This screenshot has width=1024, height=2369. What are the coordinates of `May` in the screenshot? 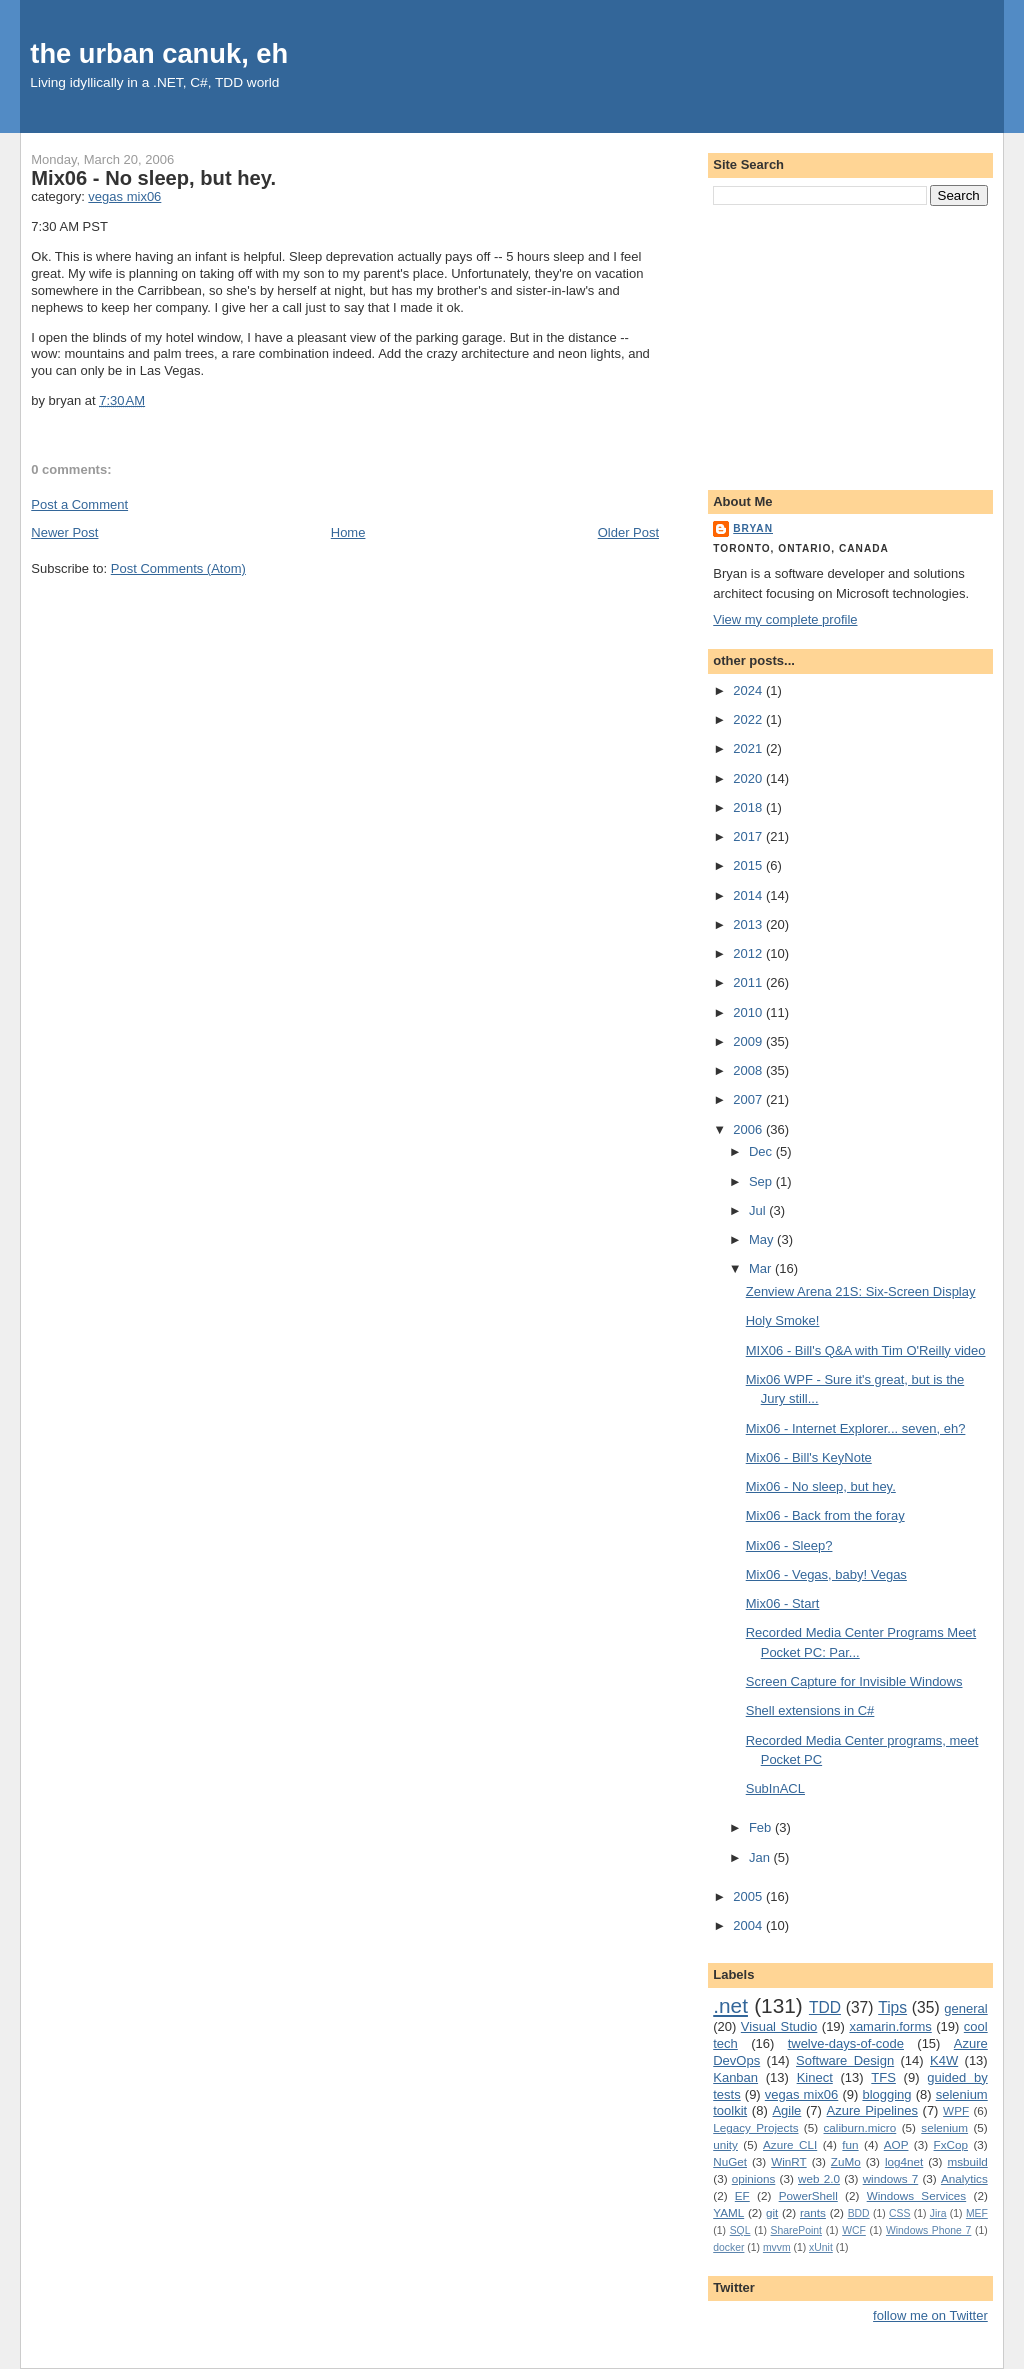 It's located at (763, 1239).